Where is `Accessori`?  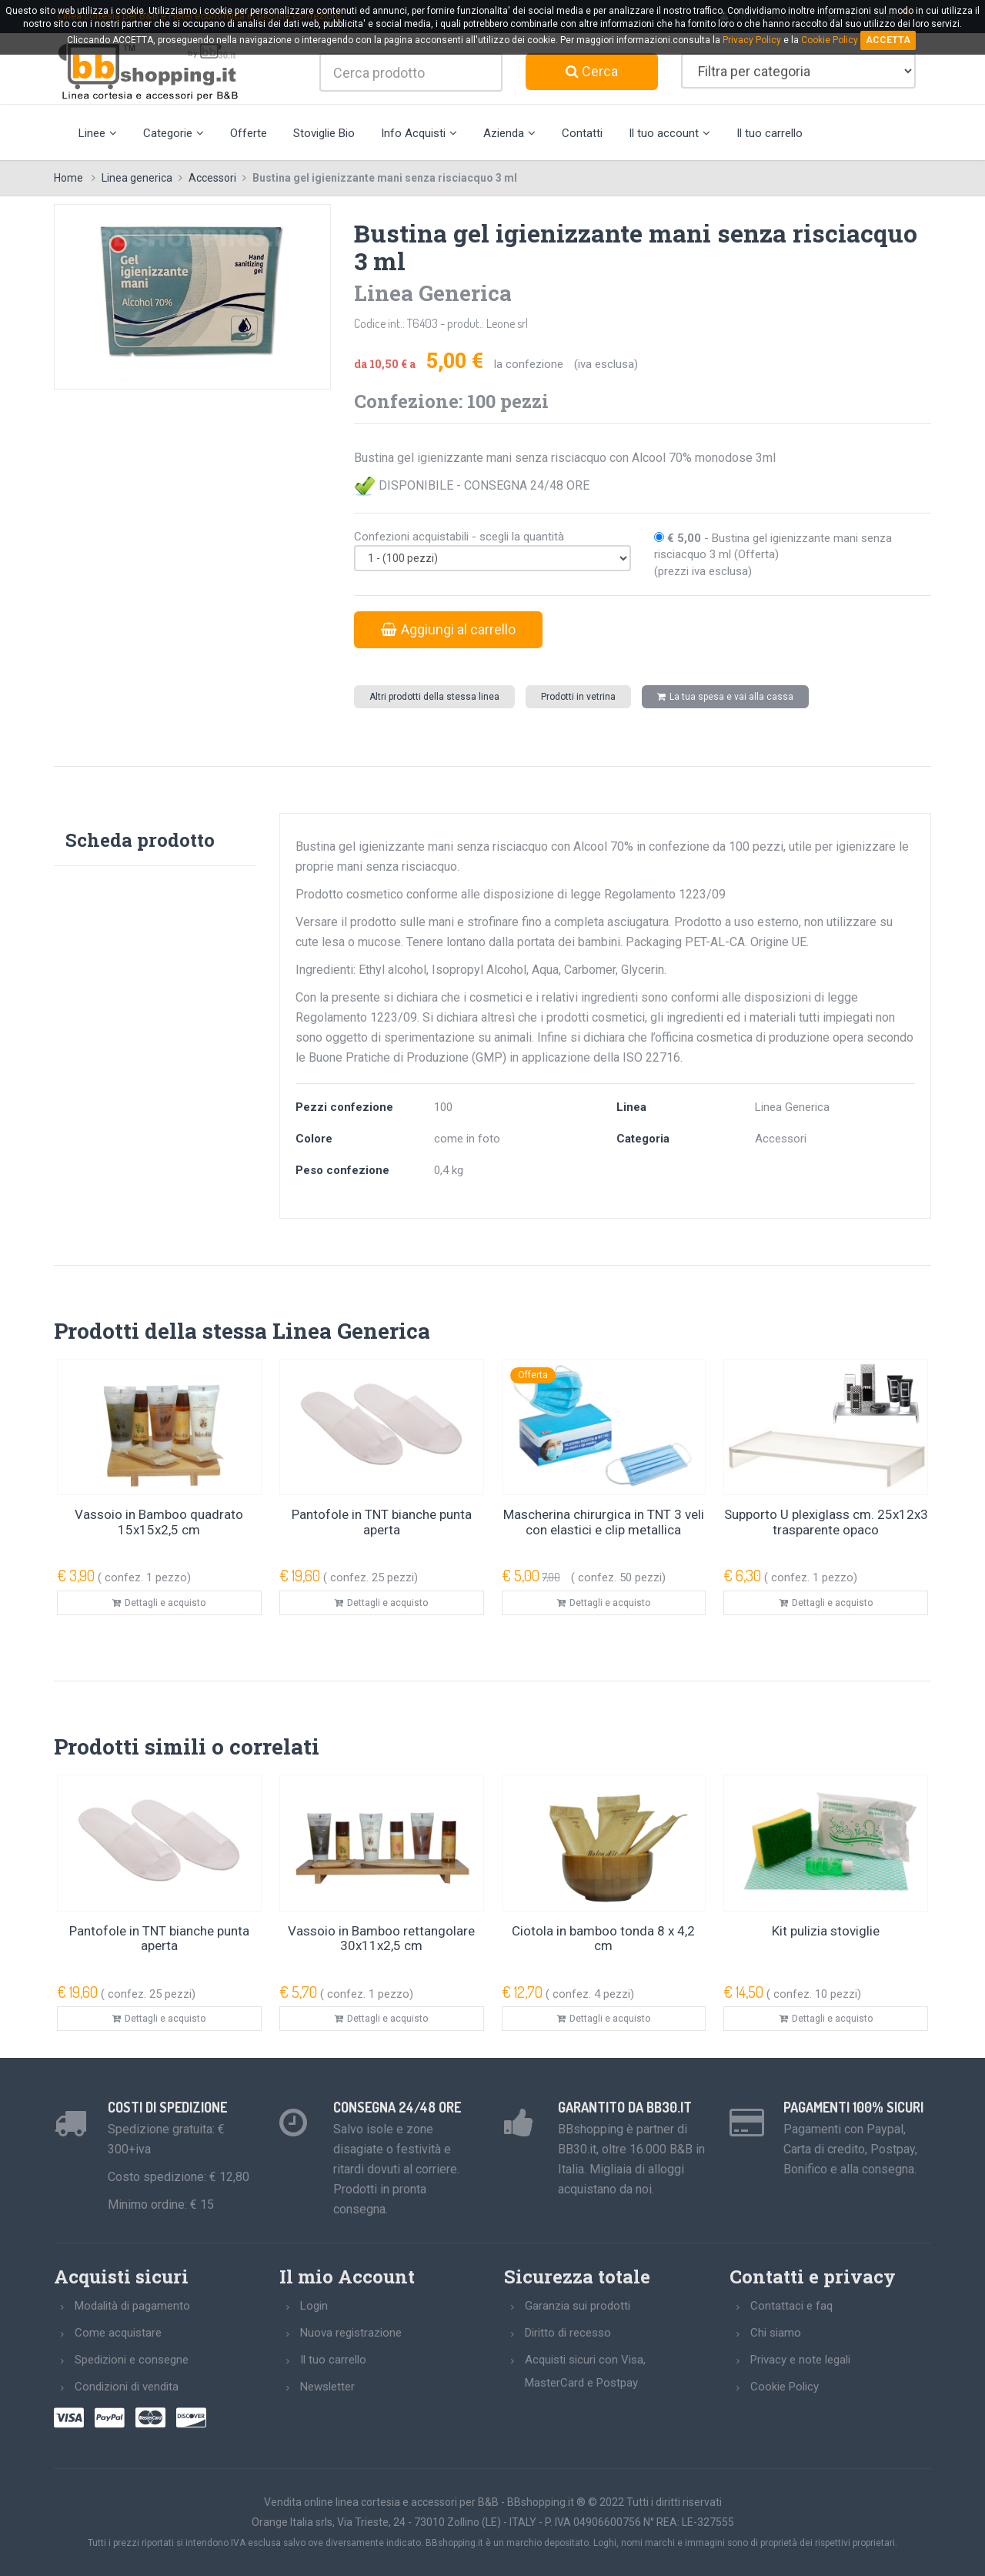 Accessori is located at coordinates (212, 178).